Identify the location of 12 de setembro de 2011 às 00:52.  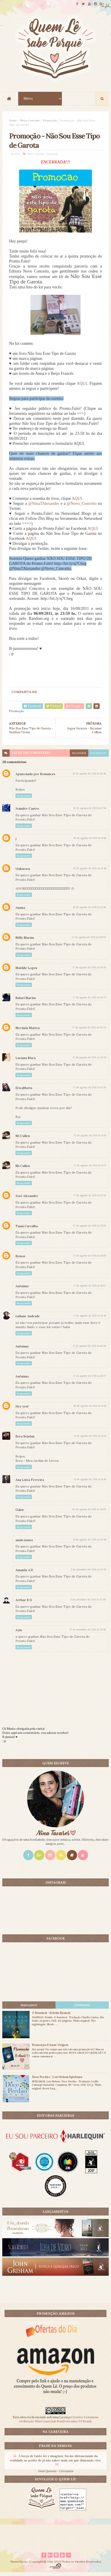
(88, 1632).